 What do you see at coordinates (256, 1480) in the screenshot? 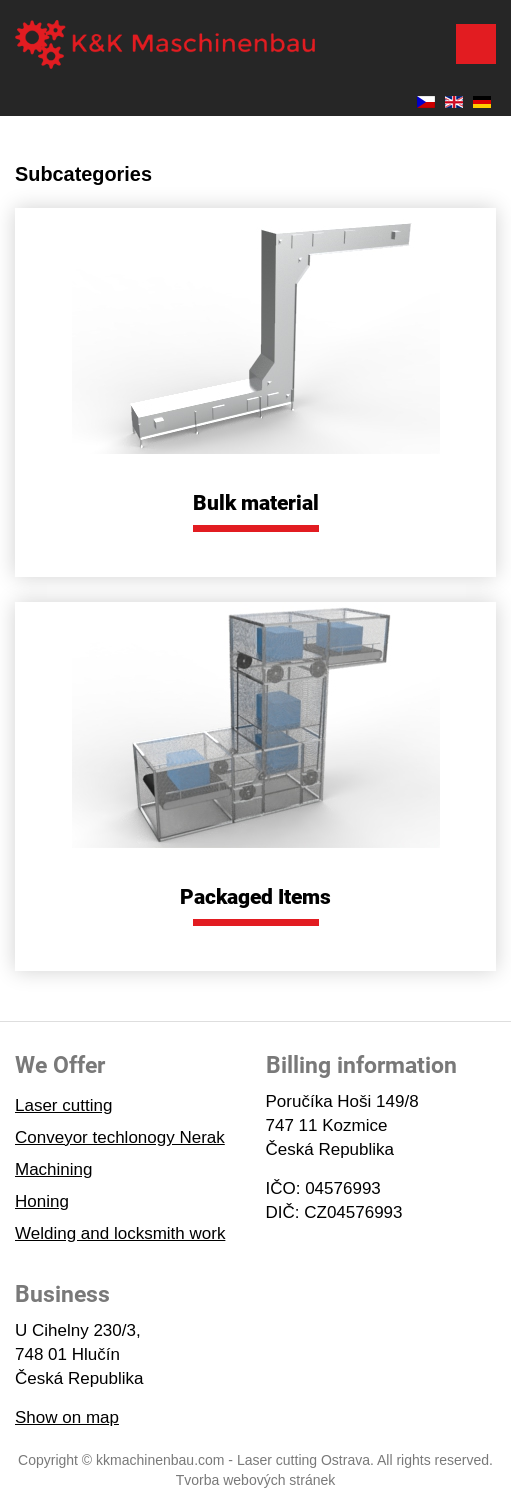
I see `Tvorba webových stránek` at bounding box center [256, 1480].